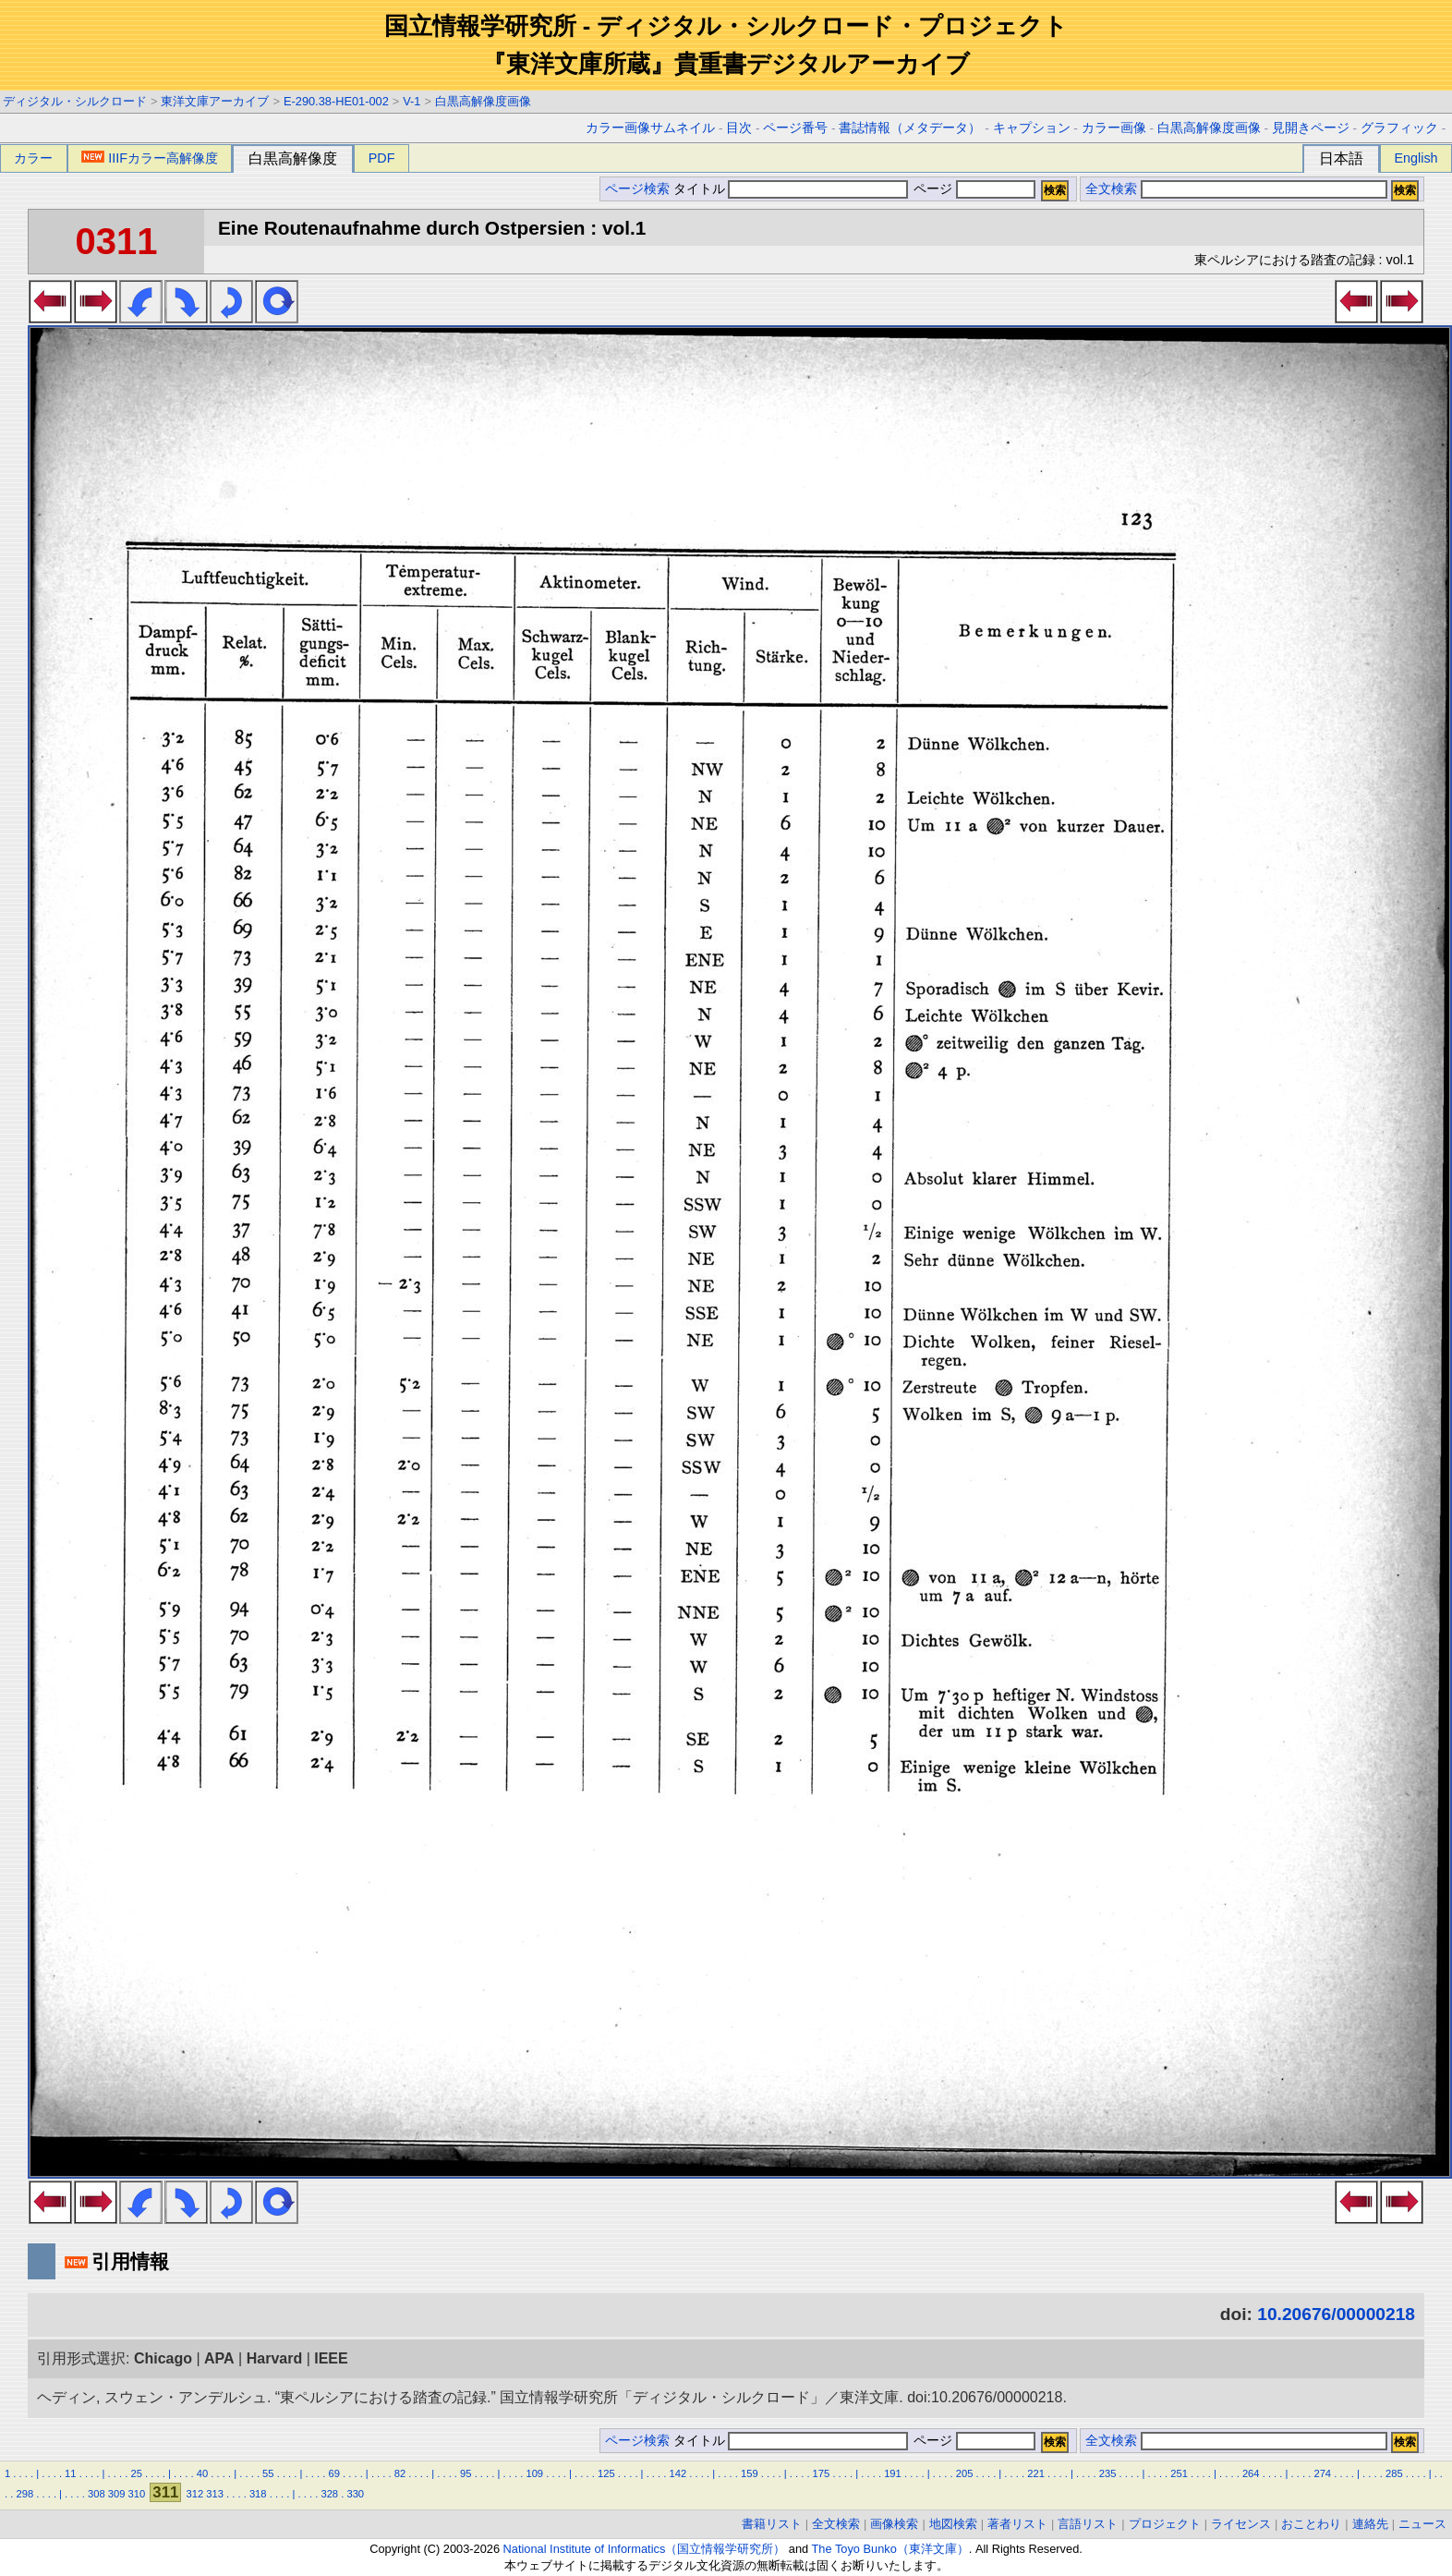  What do you see at coordinates (953, 2524) in the screenshot?
I see `地図検索` at bounding box center [953, 2524].